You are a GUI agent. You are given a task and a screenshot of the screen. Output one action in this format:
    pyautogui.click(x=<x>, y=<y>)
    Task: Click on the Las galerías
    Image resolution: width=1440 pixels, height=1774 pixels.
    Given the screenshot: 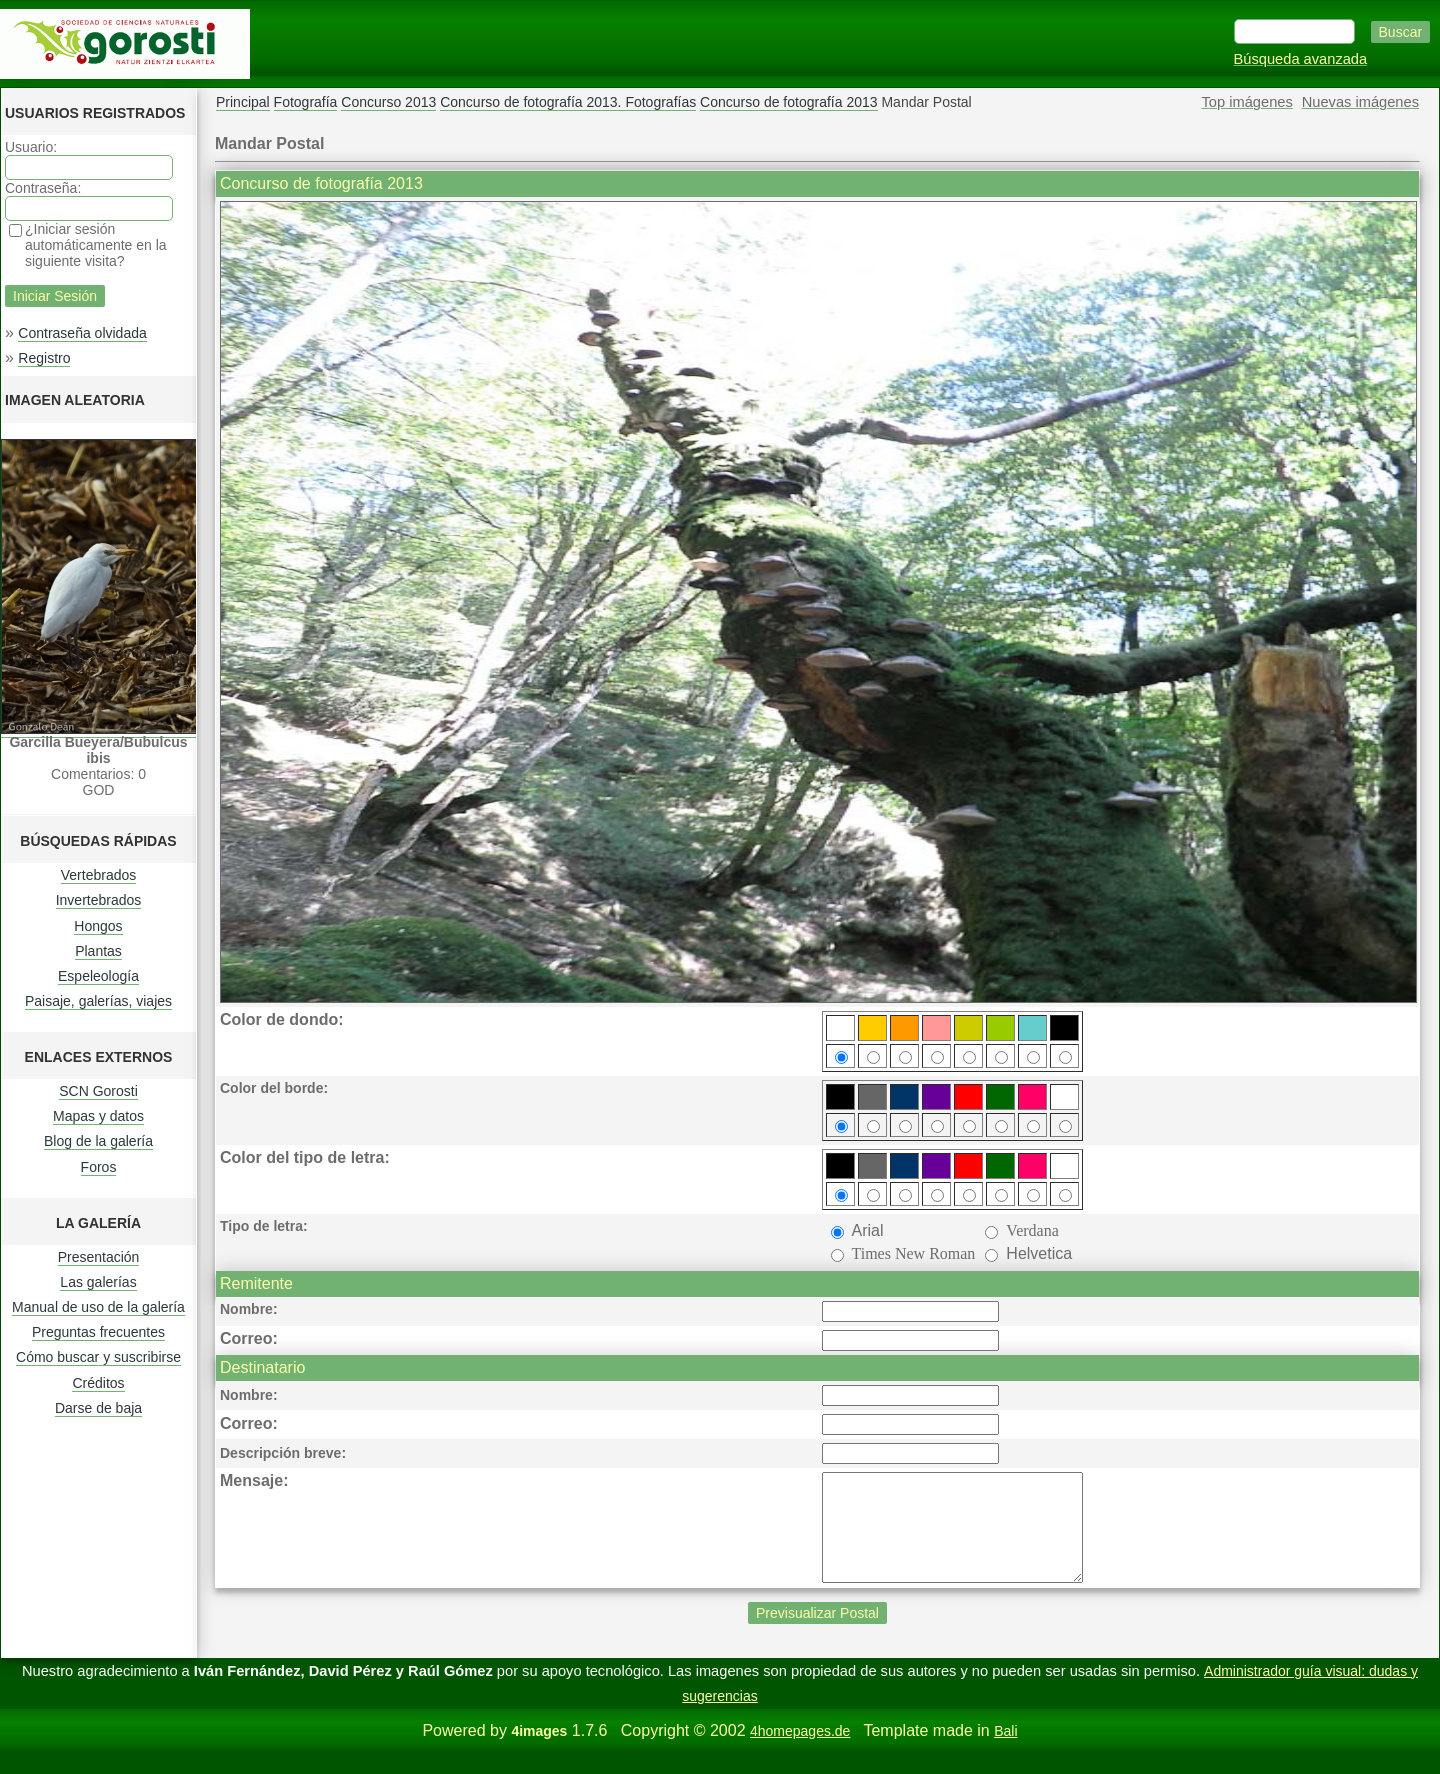 What is the action you would take?
    pyautogui.click(x=98, y=1282)
    